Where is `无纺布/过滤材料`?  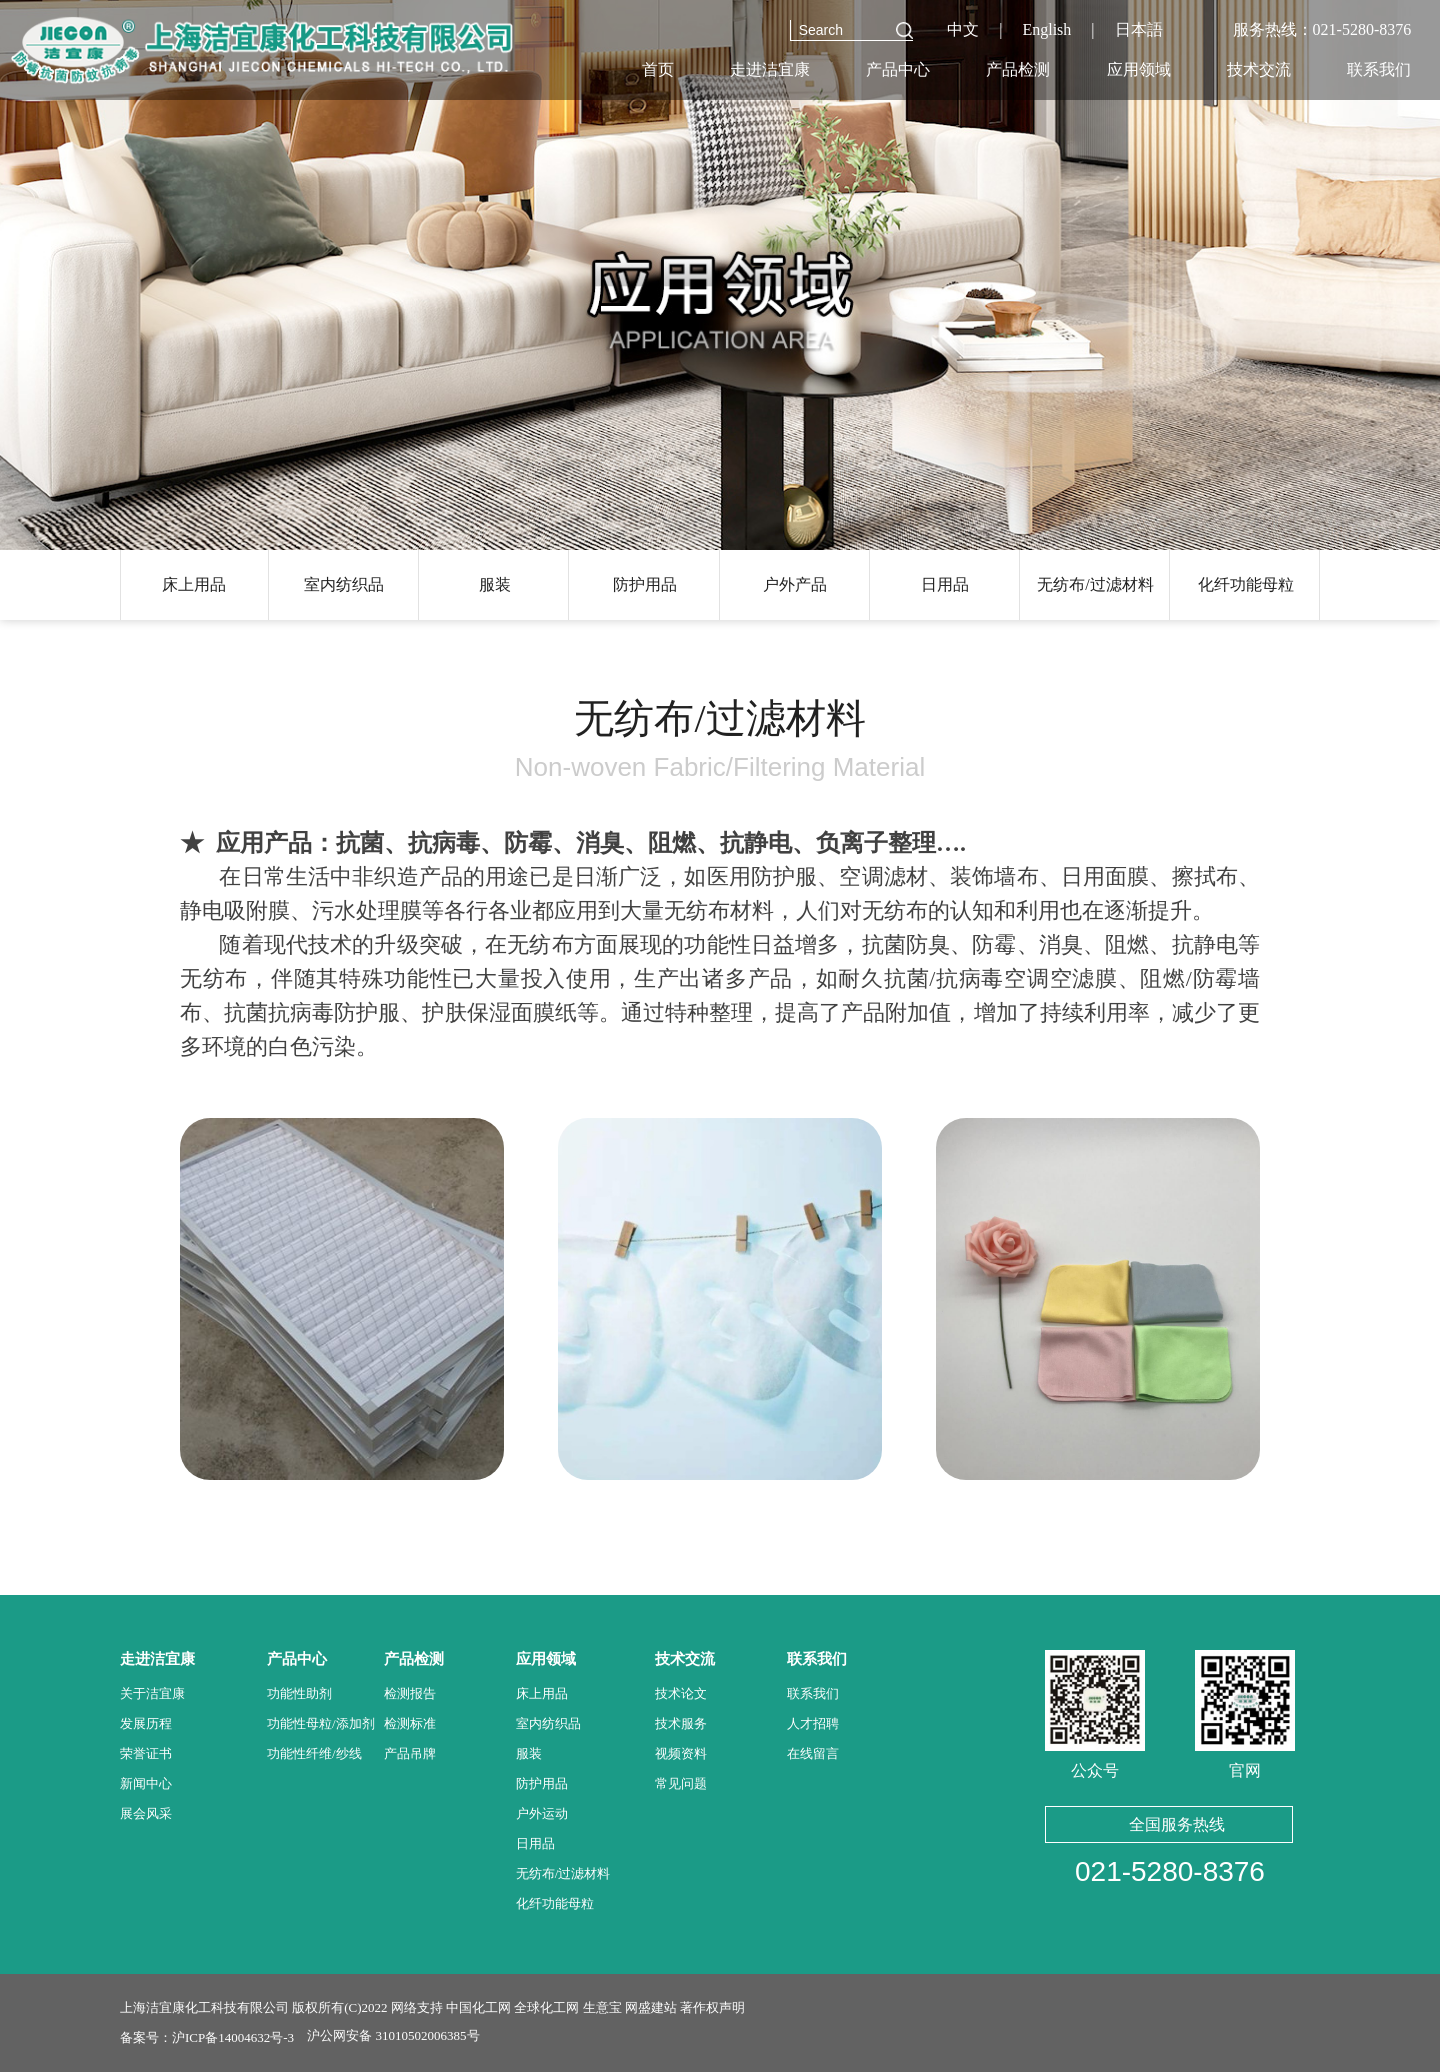 无纺布/过滤材料 is located at coordinates (1095, 584).